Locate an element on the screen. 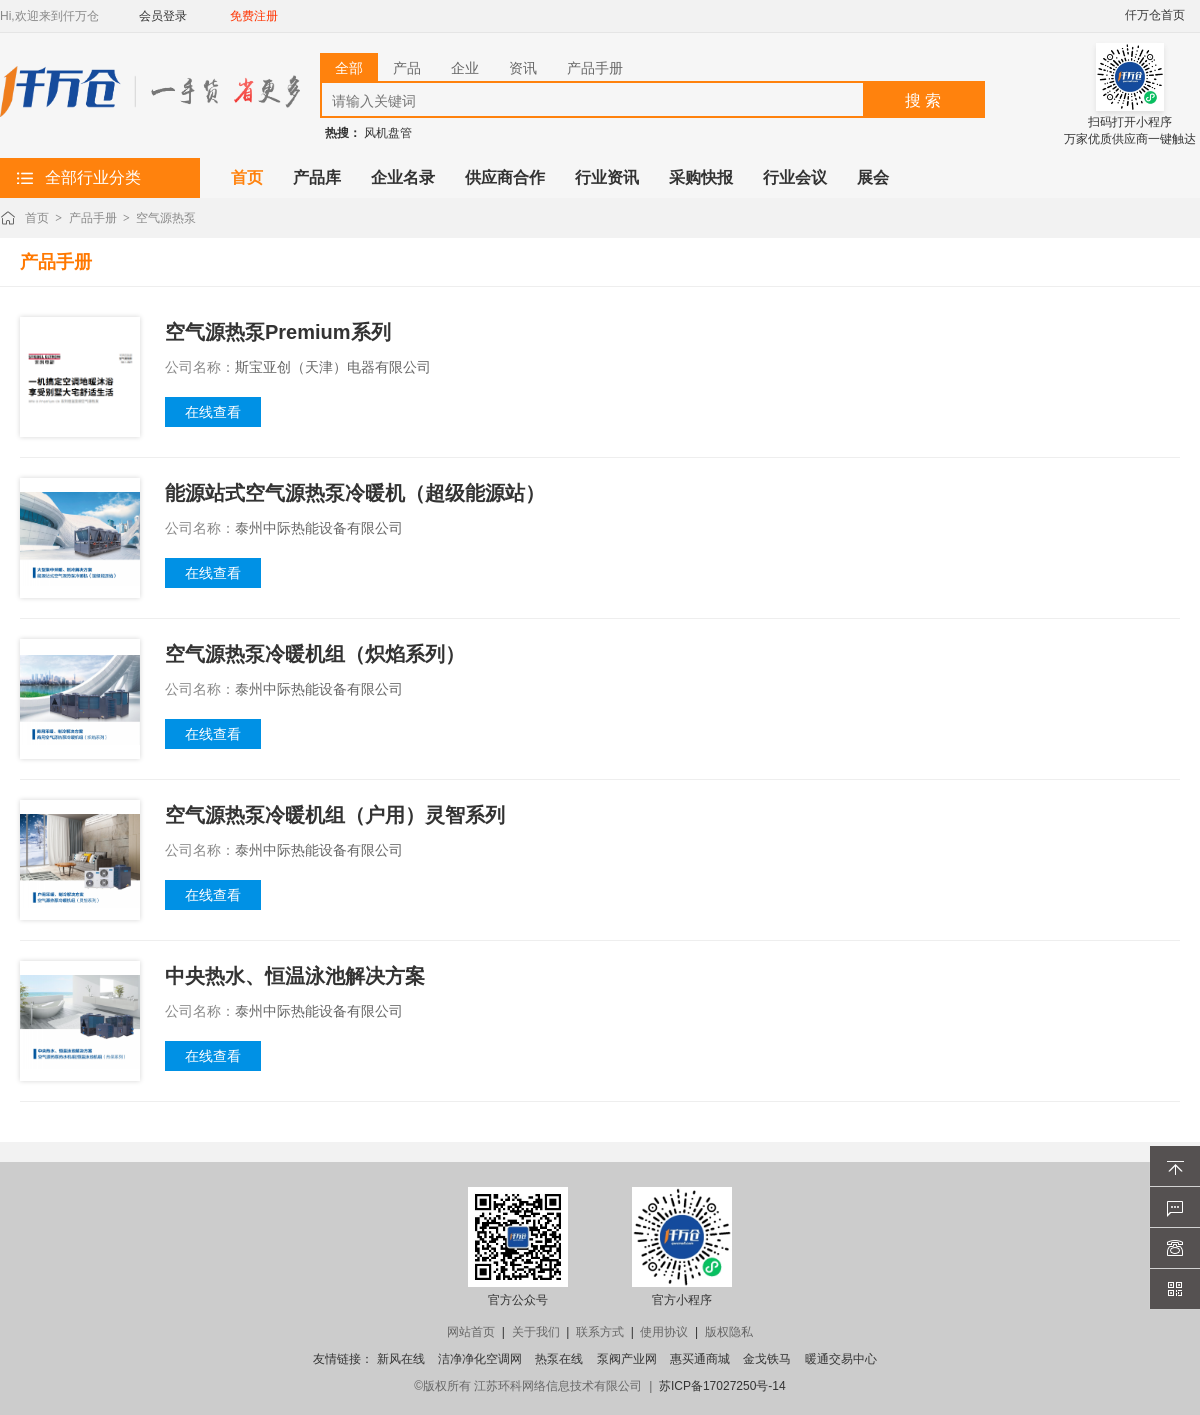 This screenshot has height=1415, width=1200. 空气源热泵冷暖机组（炽焰系列） is located at coordinates (315, 654).